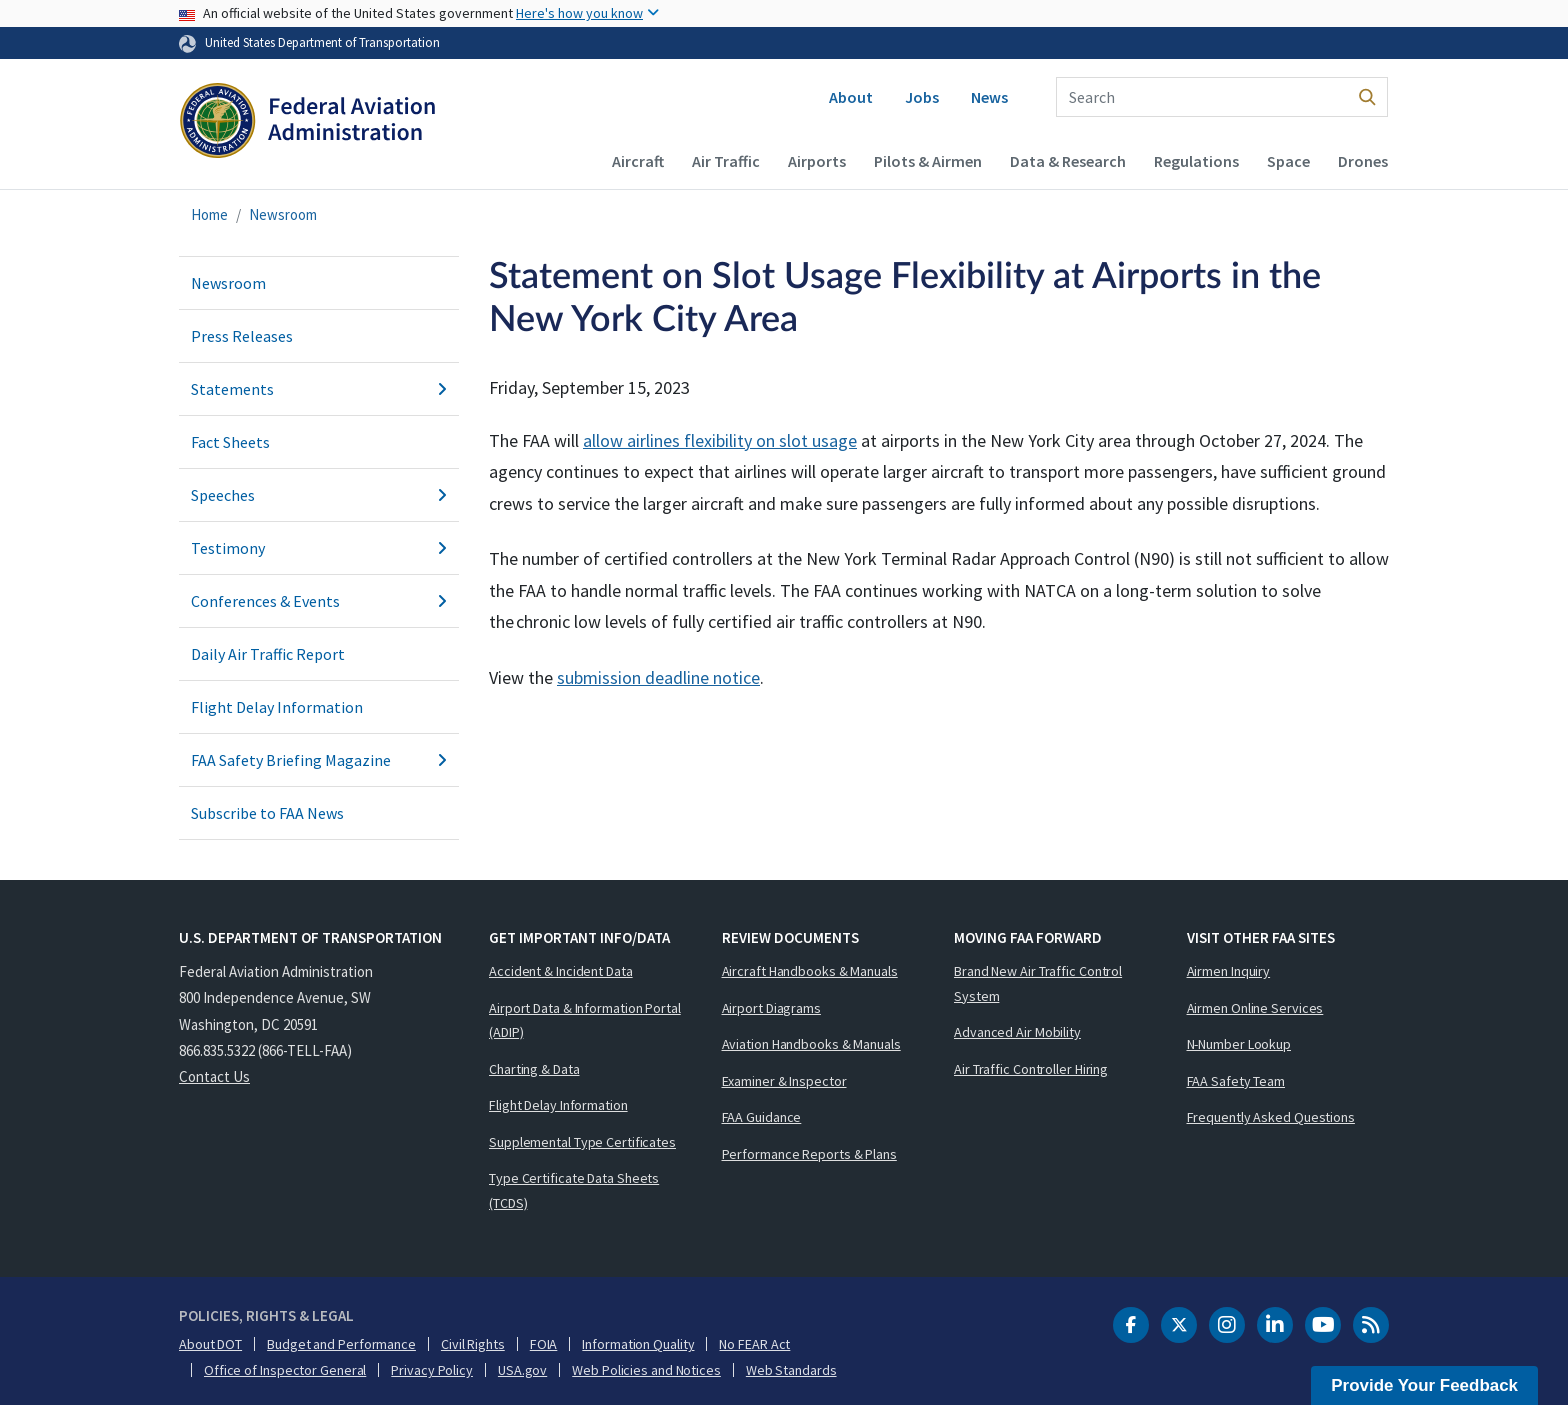  What do you see at coordinates (582, 1142) in the screenshot?
I see `Supplemental Type Certificates` at bounding box center [582, 1142].